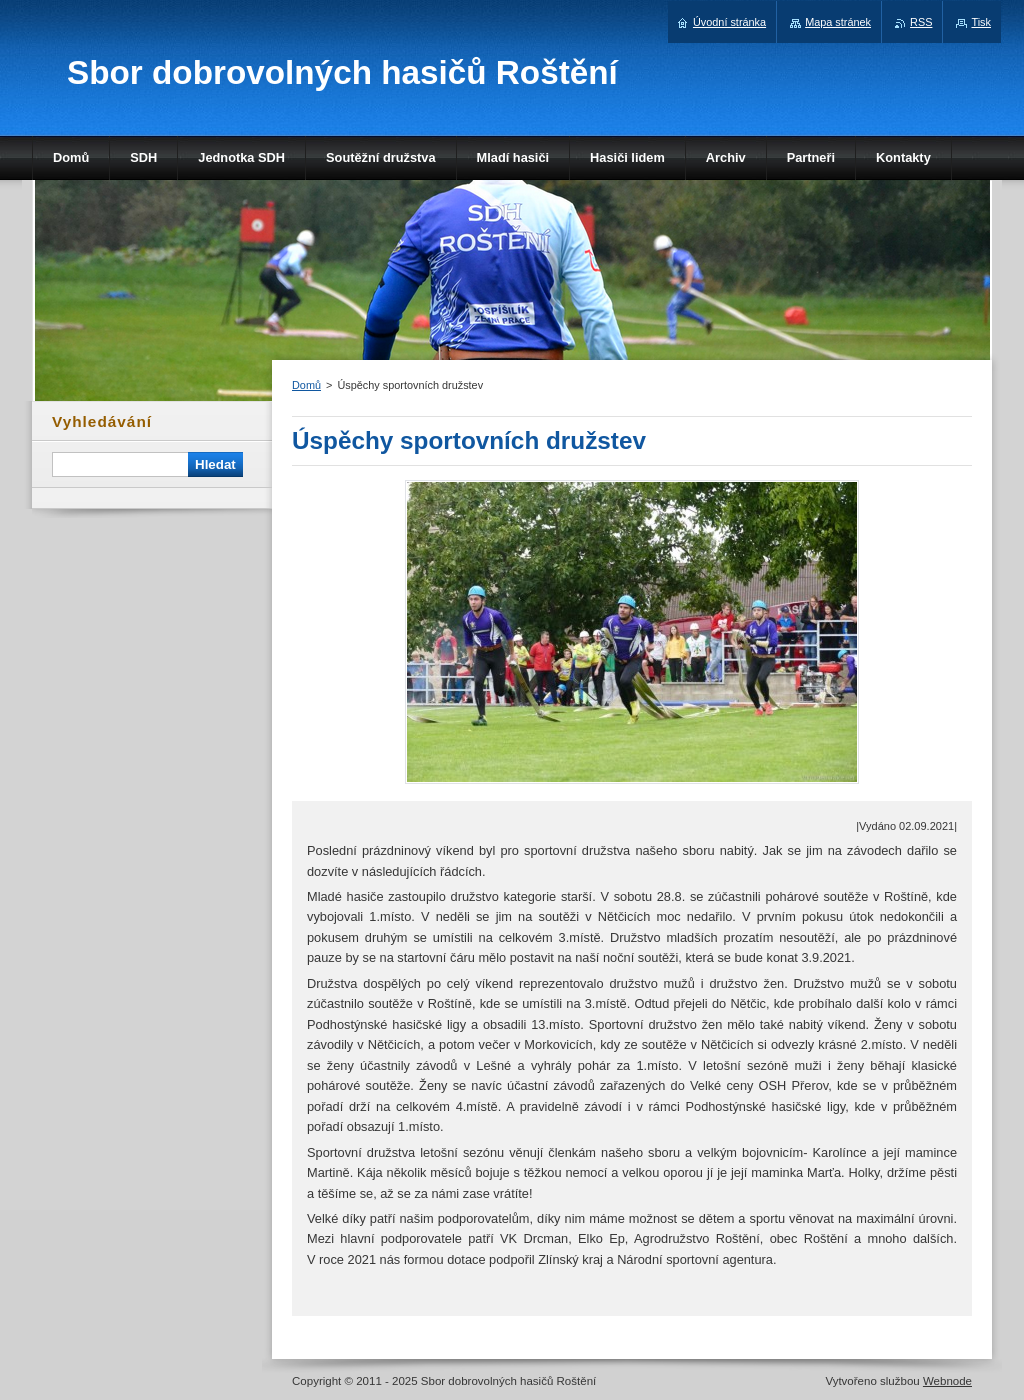  What do you see at coordinates (729, 22) in the screenshot?
I see `Úvodní stránka` at bounding box center [729, 22].